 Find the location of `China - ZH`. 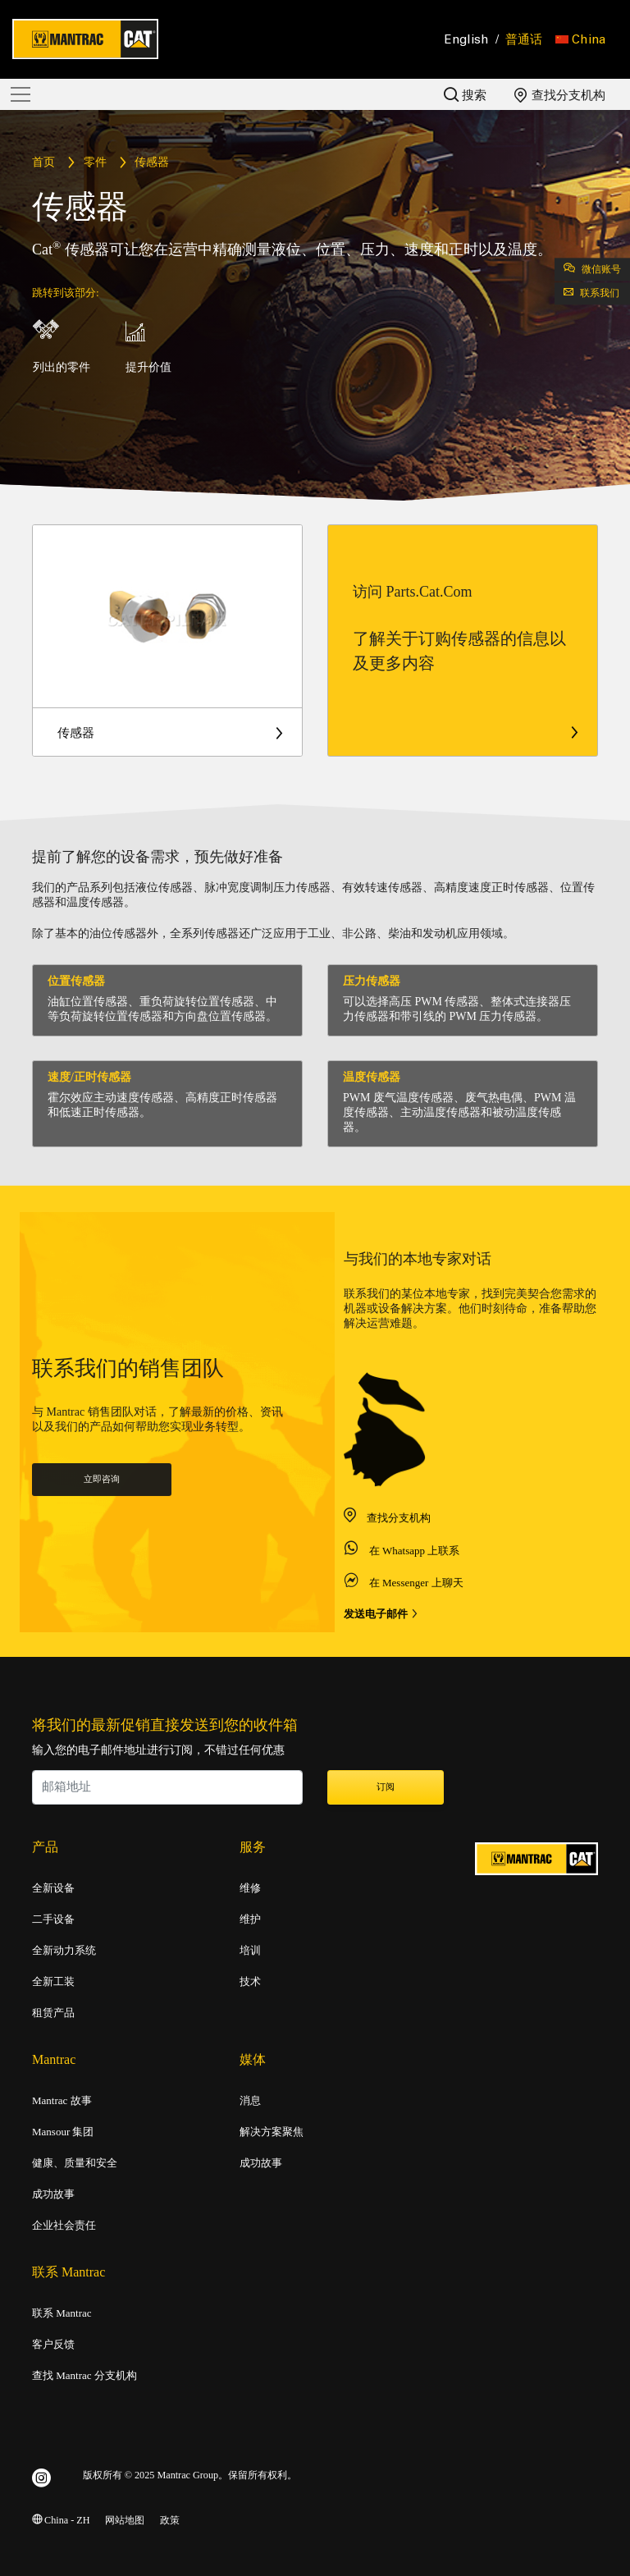

China - ZH is located at coordinates (60, 2520).